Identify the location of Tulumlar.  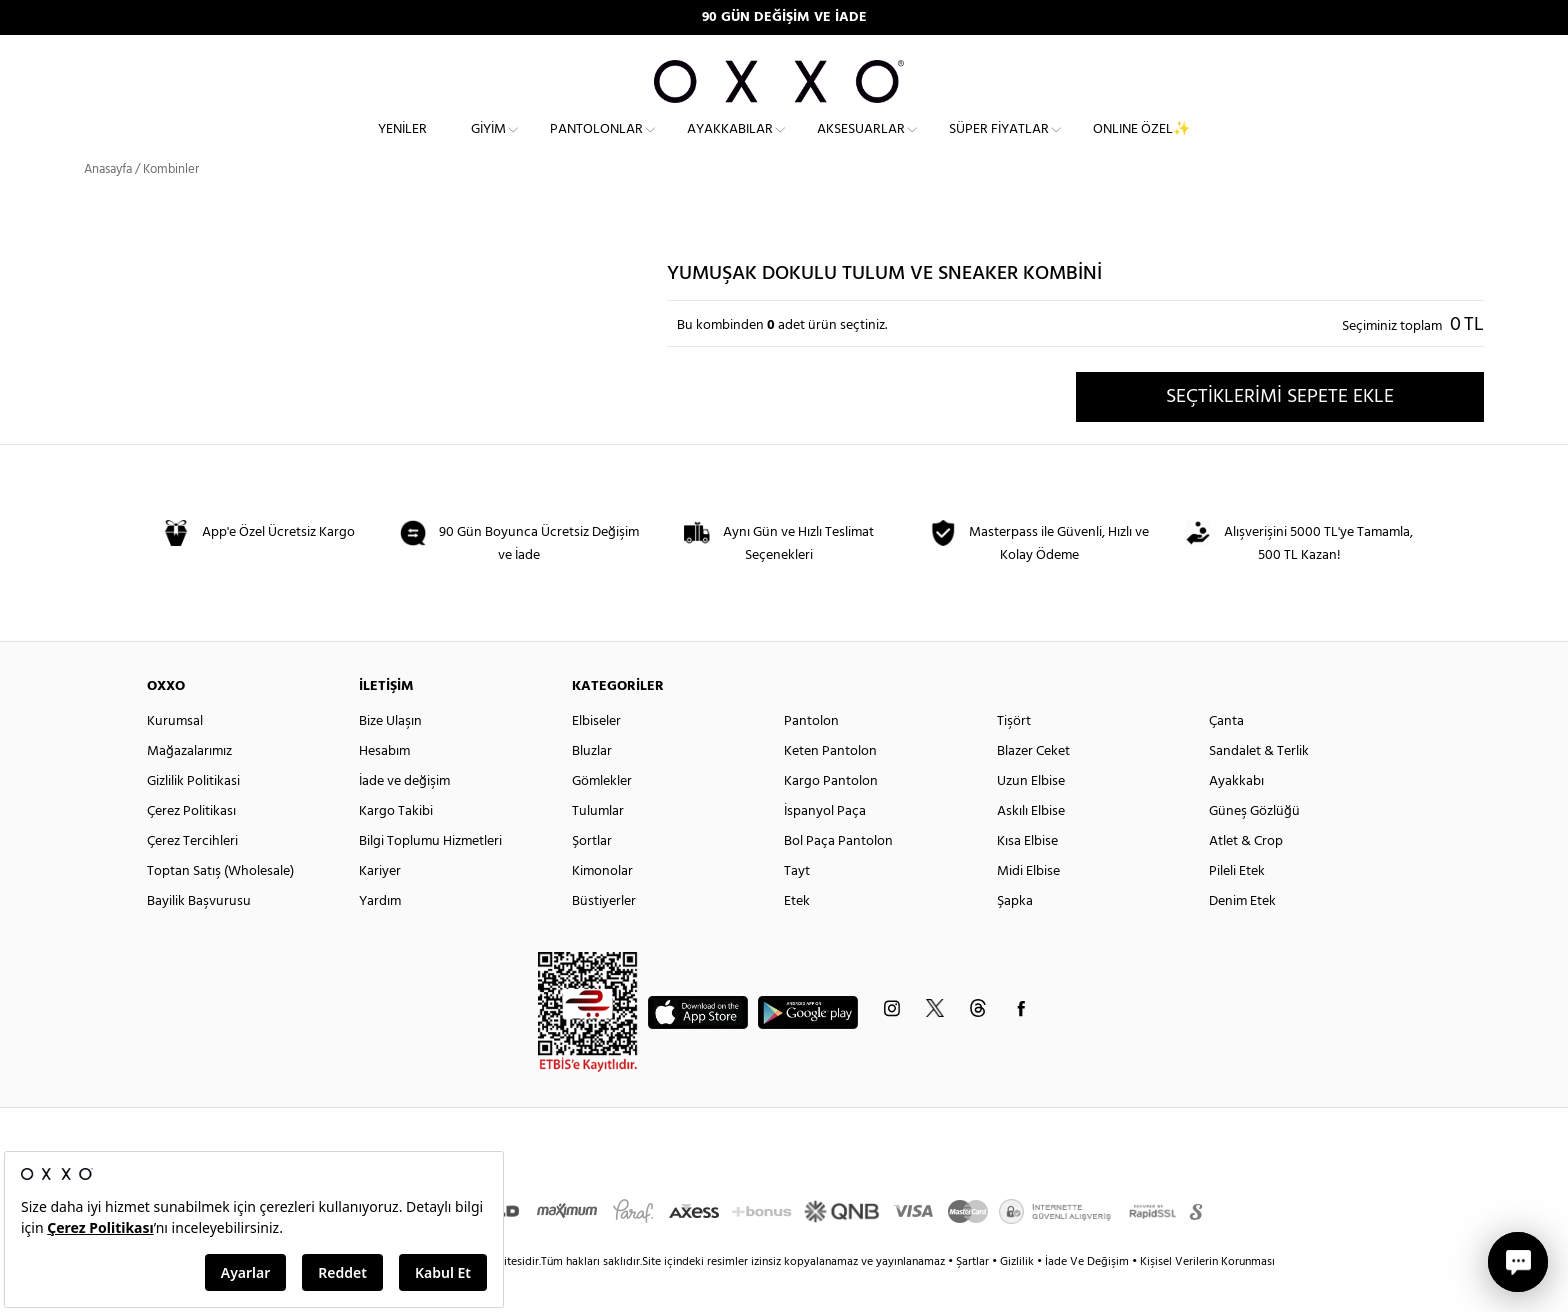
(598, 846).